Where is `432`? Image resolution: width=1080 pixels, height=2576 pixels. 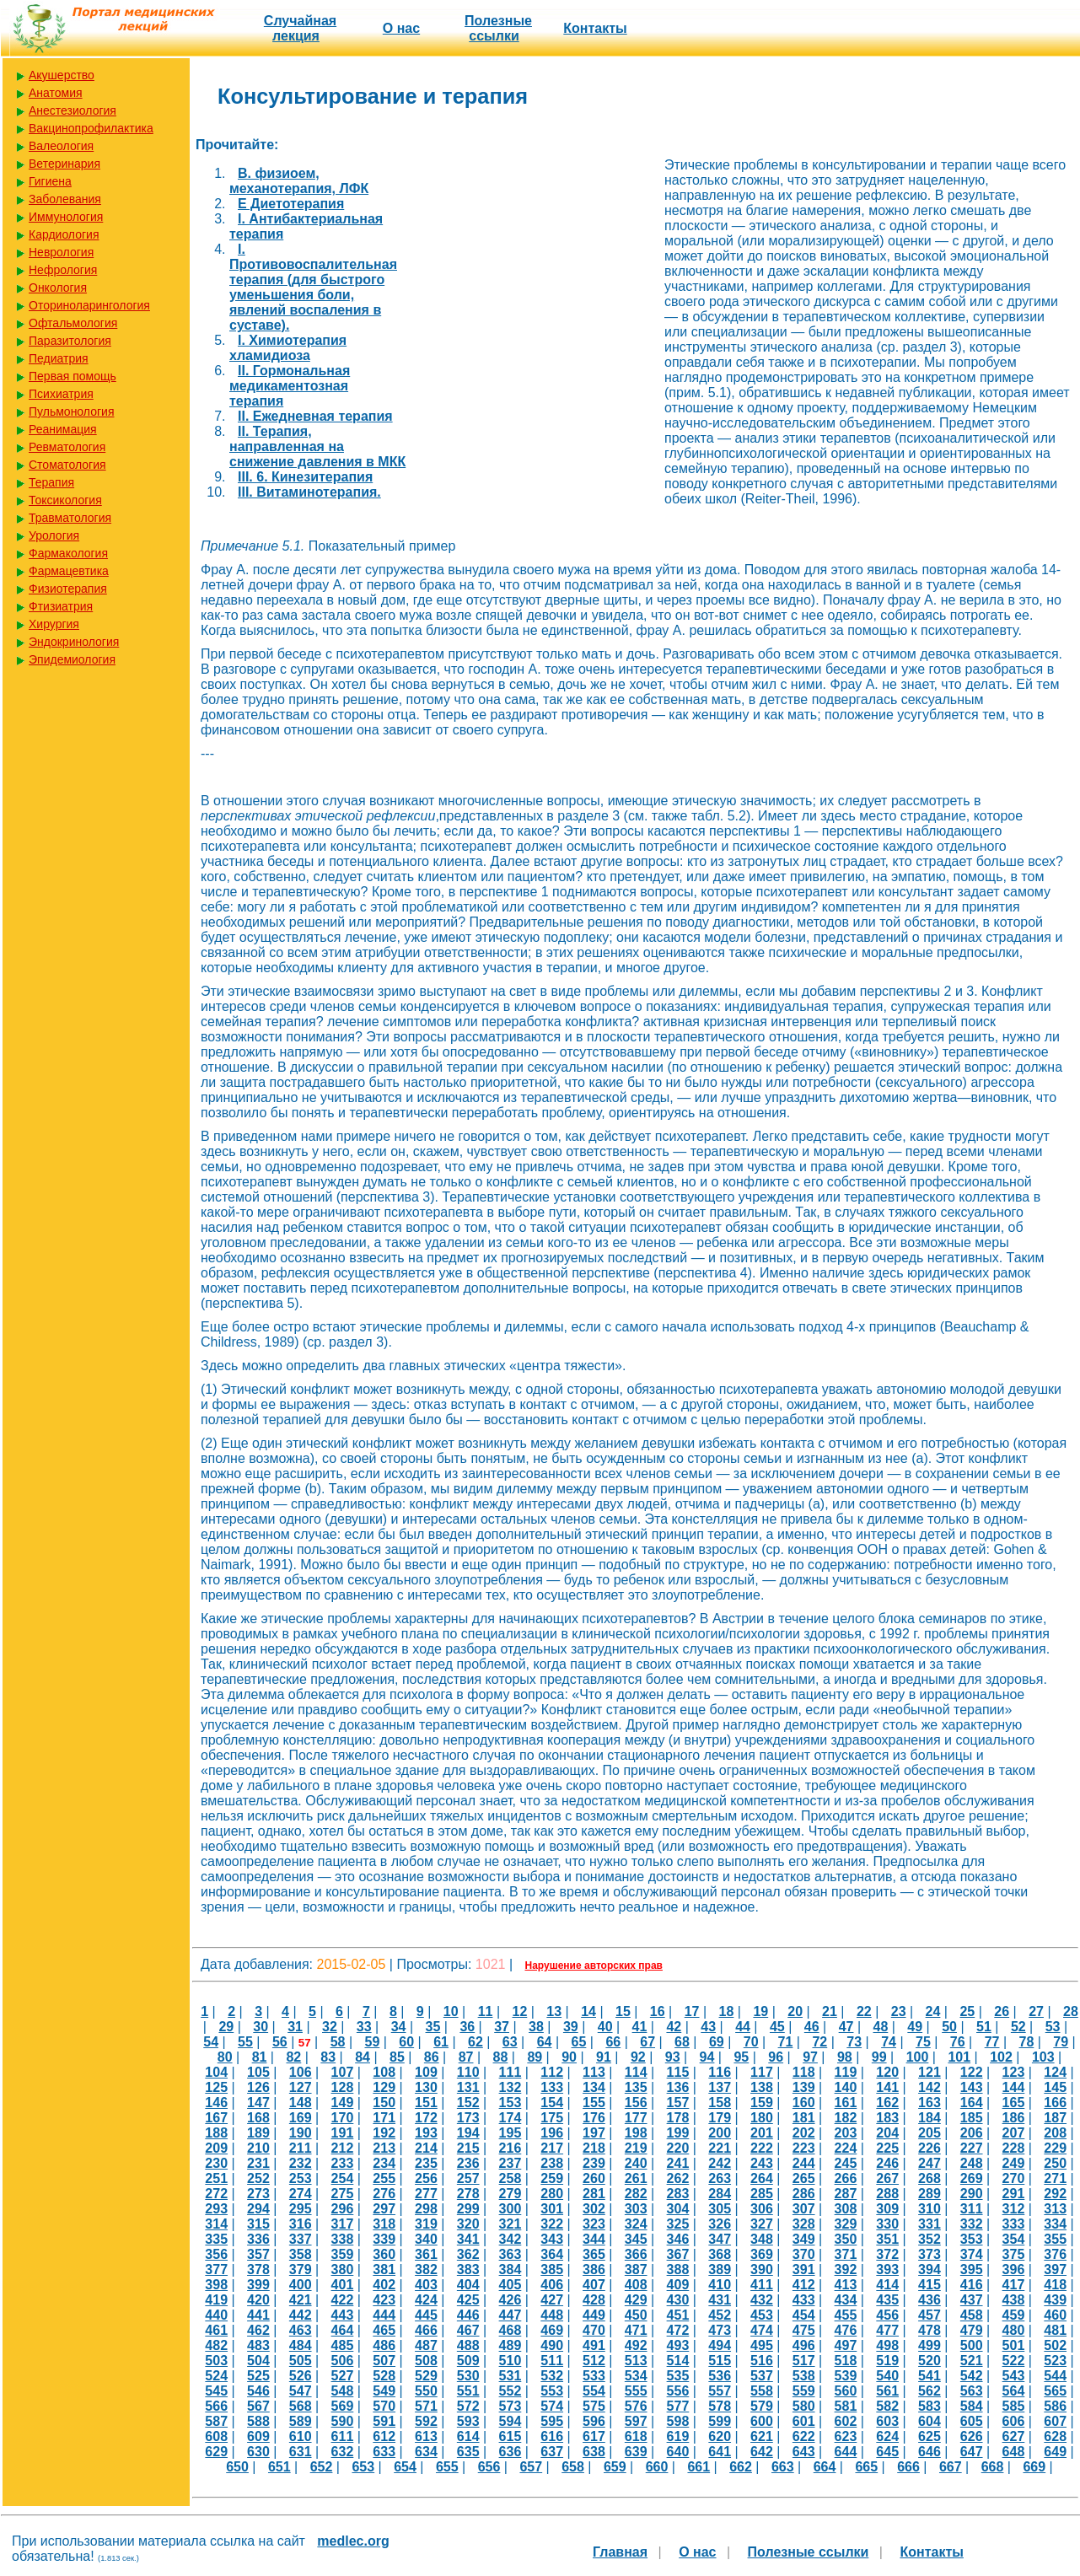 432 is located at coordinates (761, 2300).